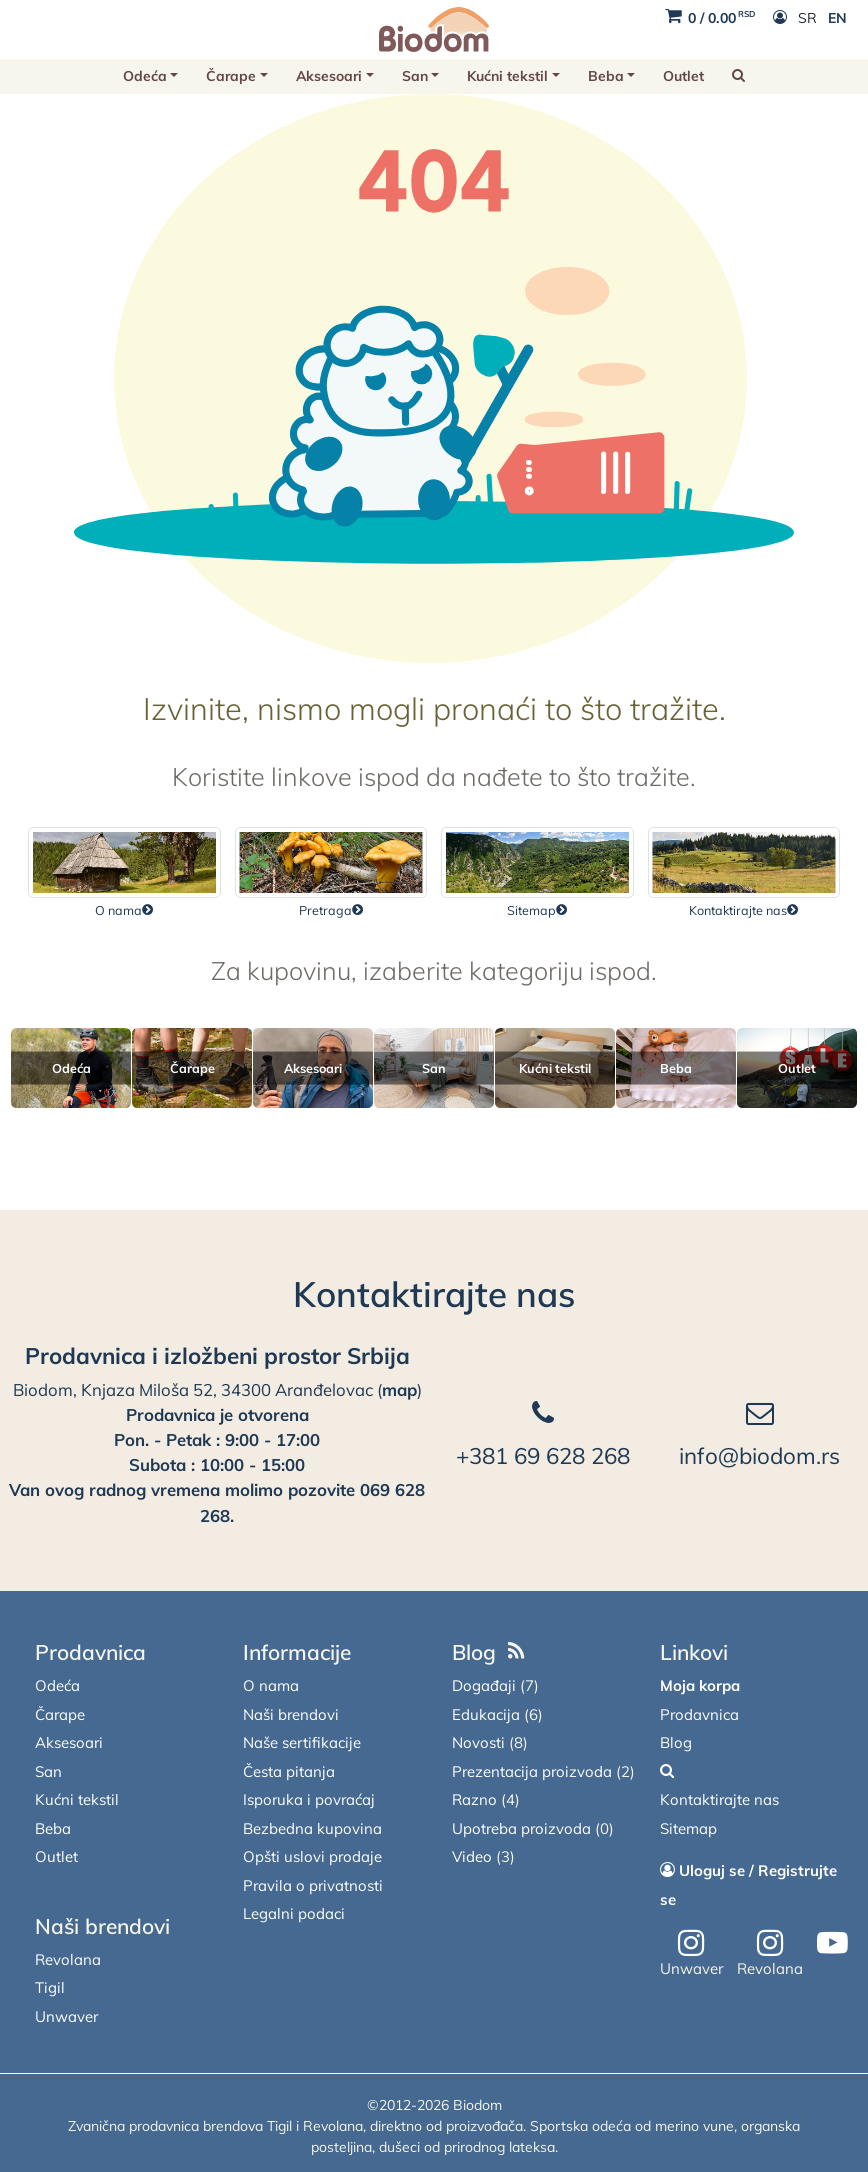 Image resolution: width=868 pixels, height=2172 pixels. Describe the element at coordinates (231, 76) in the screenshot. I see `Čarape` at that location.